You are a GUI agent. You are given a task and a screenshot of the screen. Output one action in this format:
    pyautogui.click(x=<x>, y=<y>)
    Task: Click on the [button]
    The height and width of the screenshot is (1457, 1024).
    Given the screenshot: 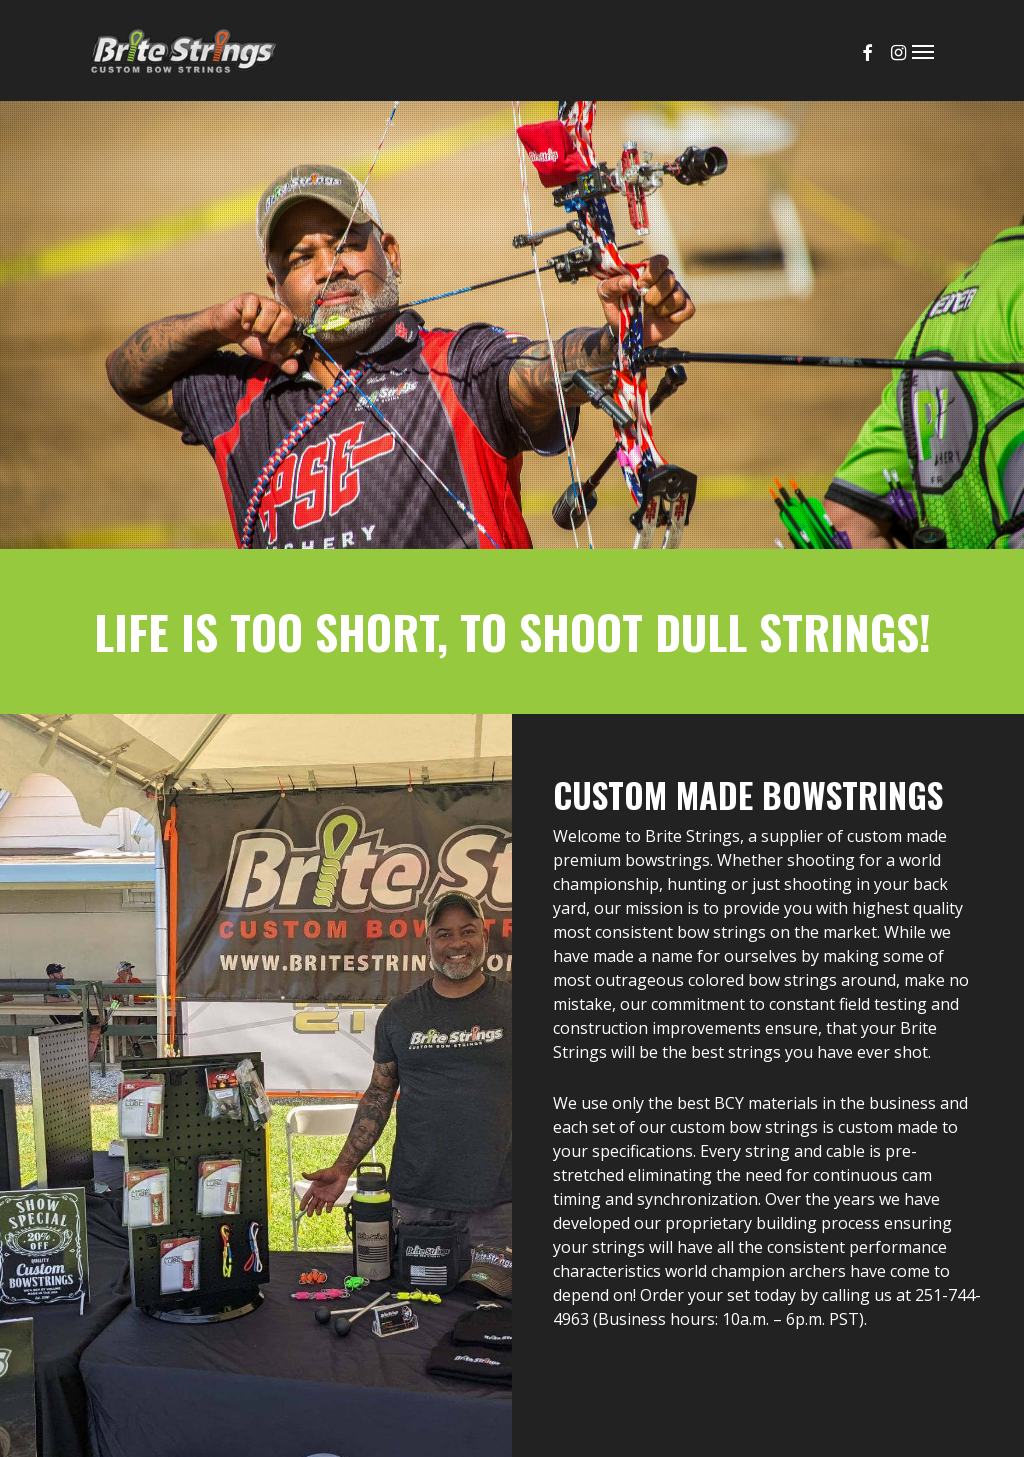 What is the action you would take?
    pyautogui.click(x=923, y=50)
    